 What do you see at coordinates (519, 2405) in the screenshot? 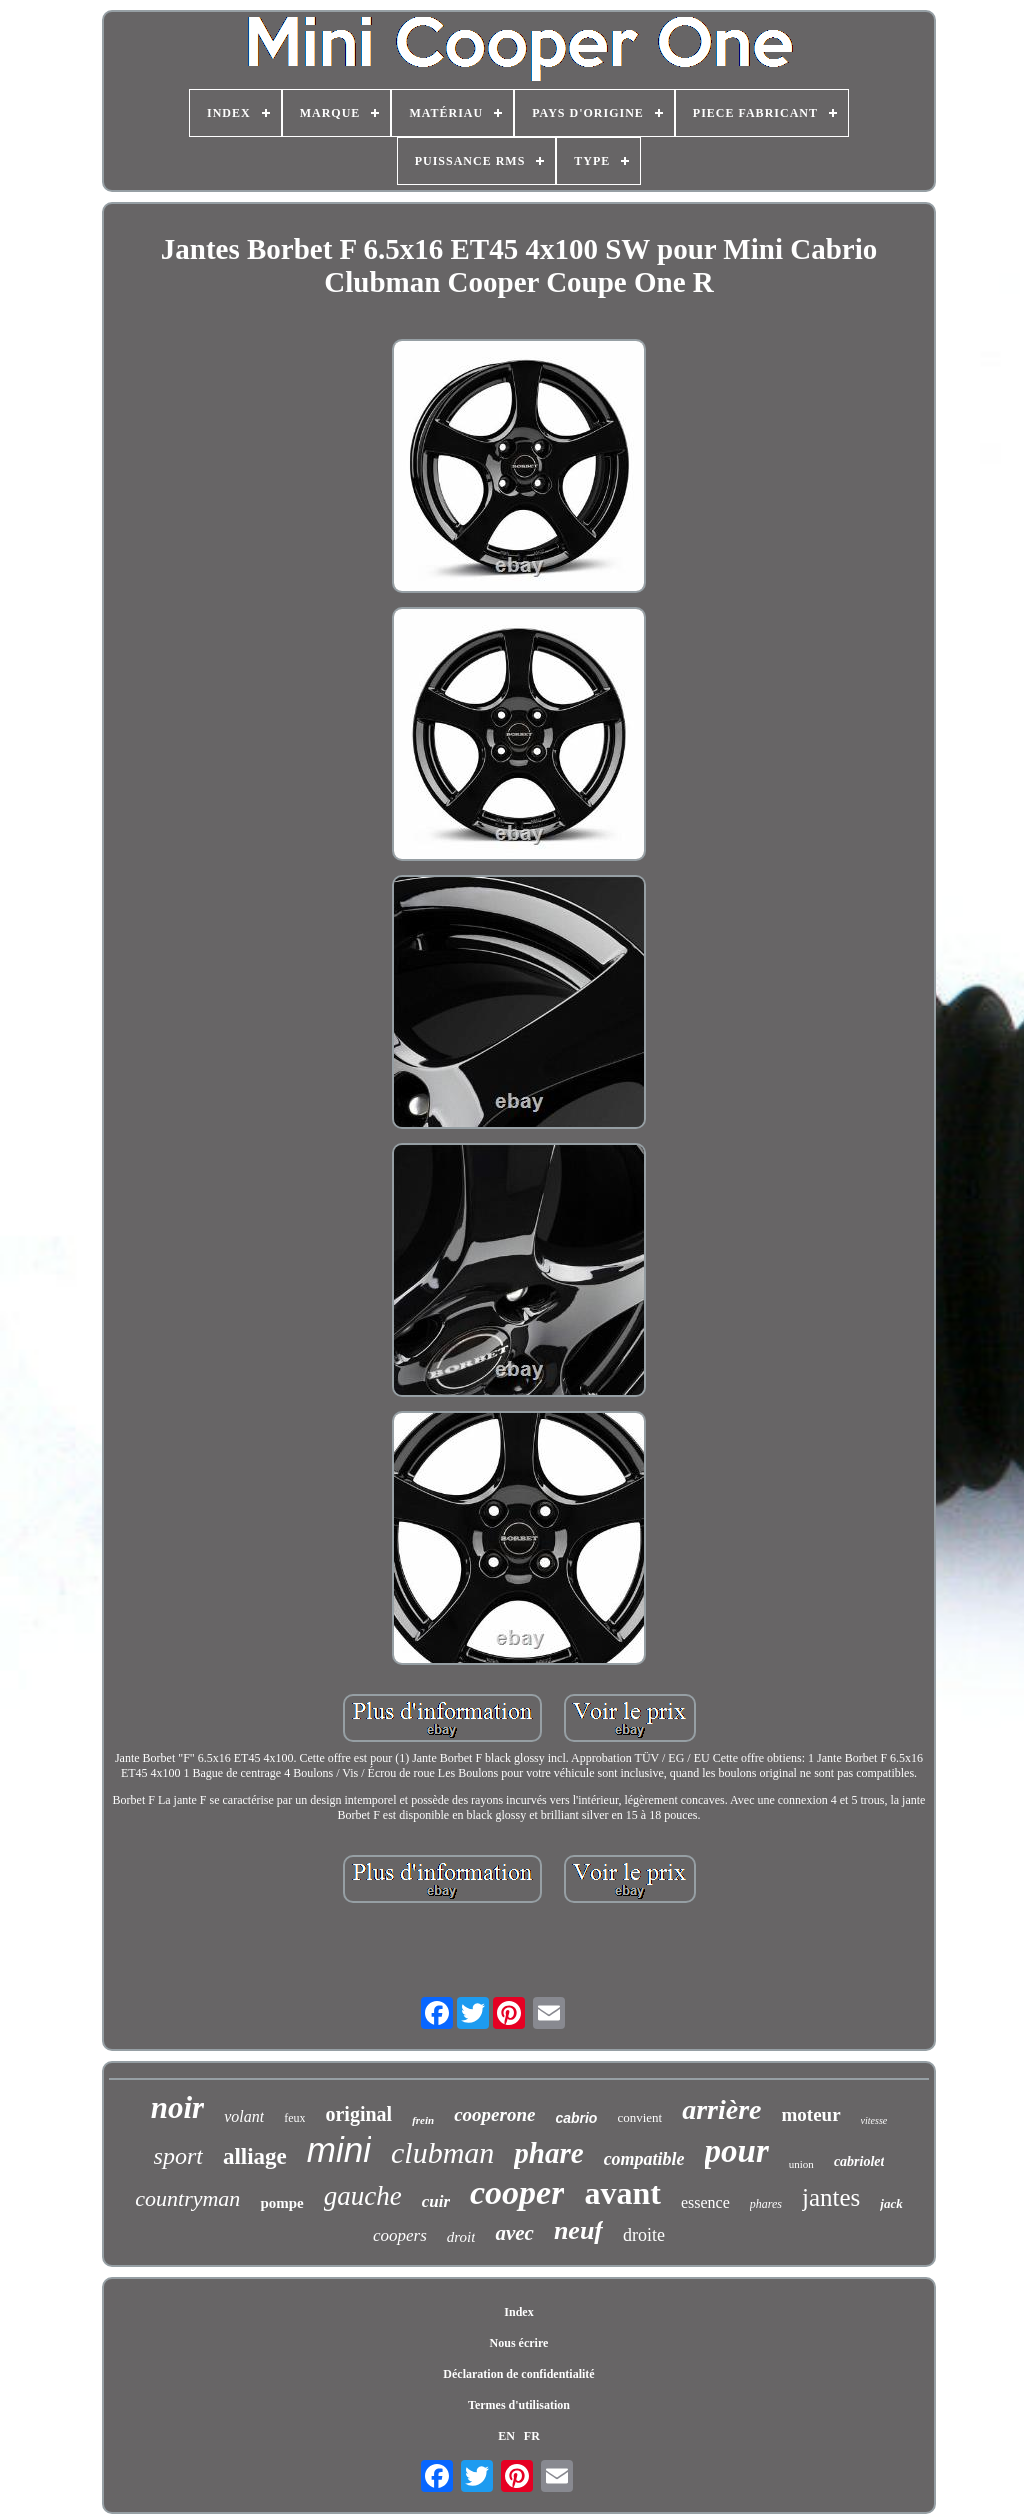
I see `Termes d'utilisation` at bounding box center [519, 2405].